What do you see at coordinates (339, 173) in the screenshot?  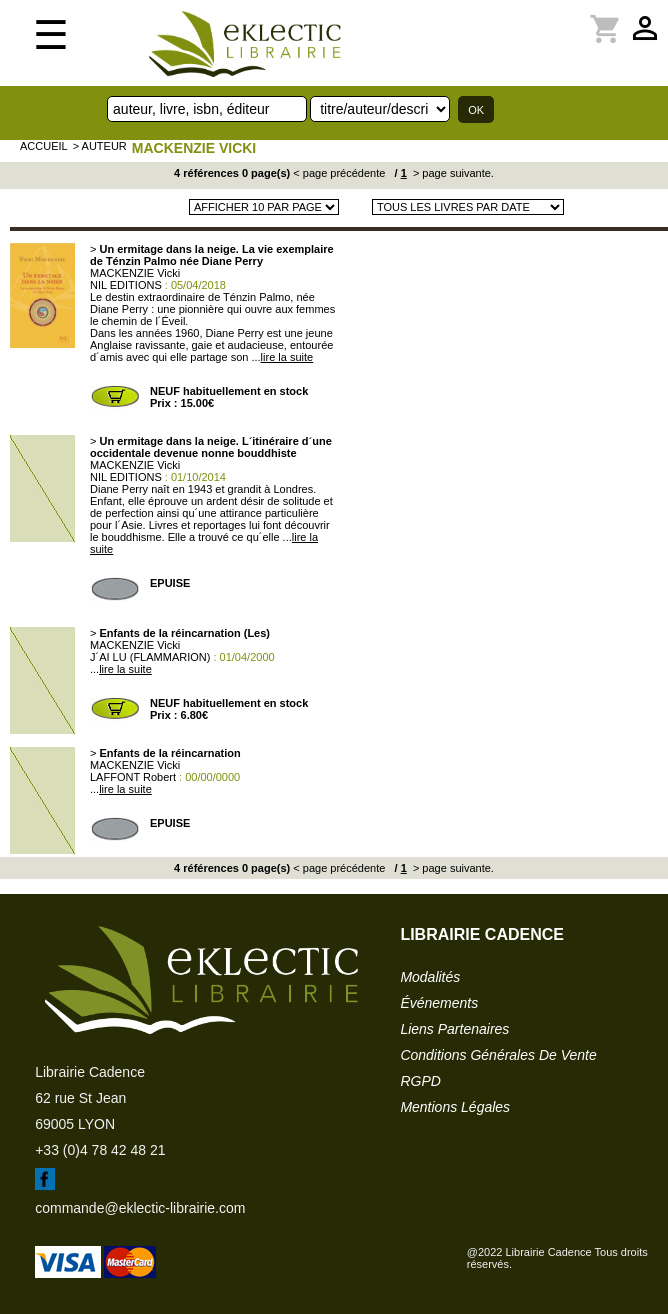 I see `< page précédente` at bounding box center [339, 173].